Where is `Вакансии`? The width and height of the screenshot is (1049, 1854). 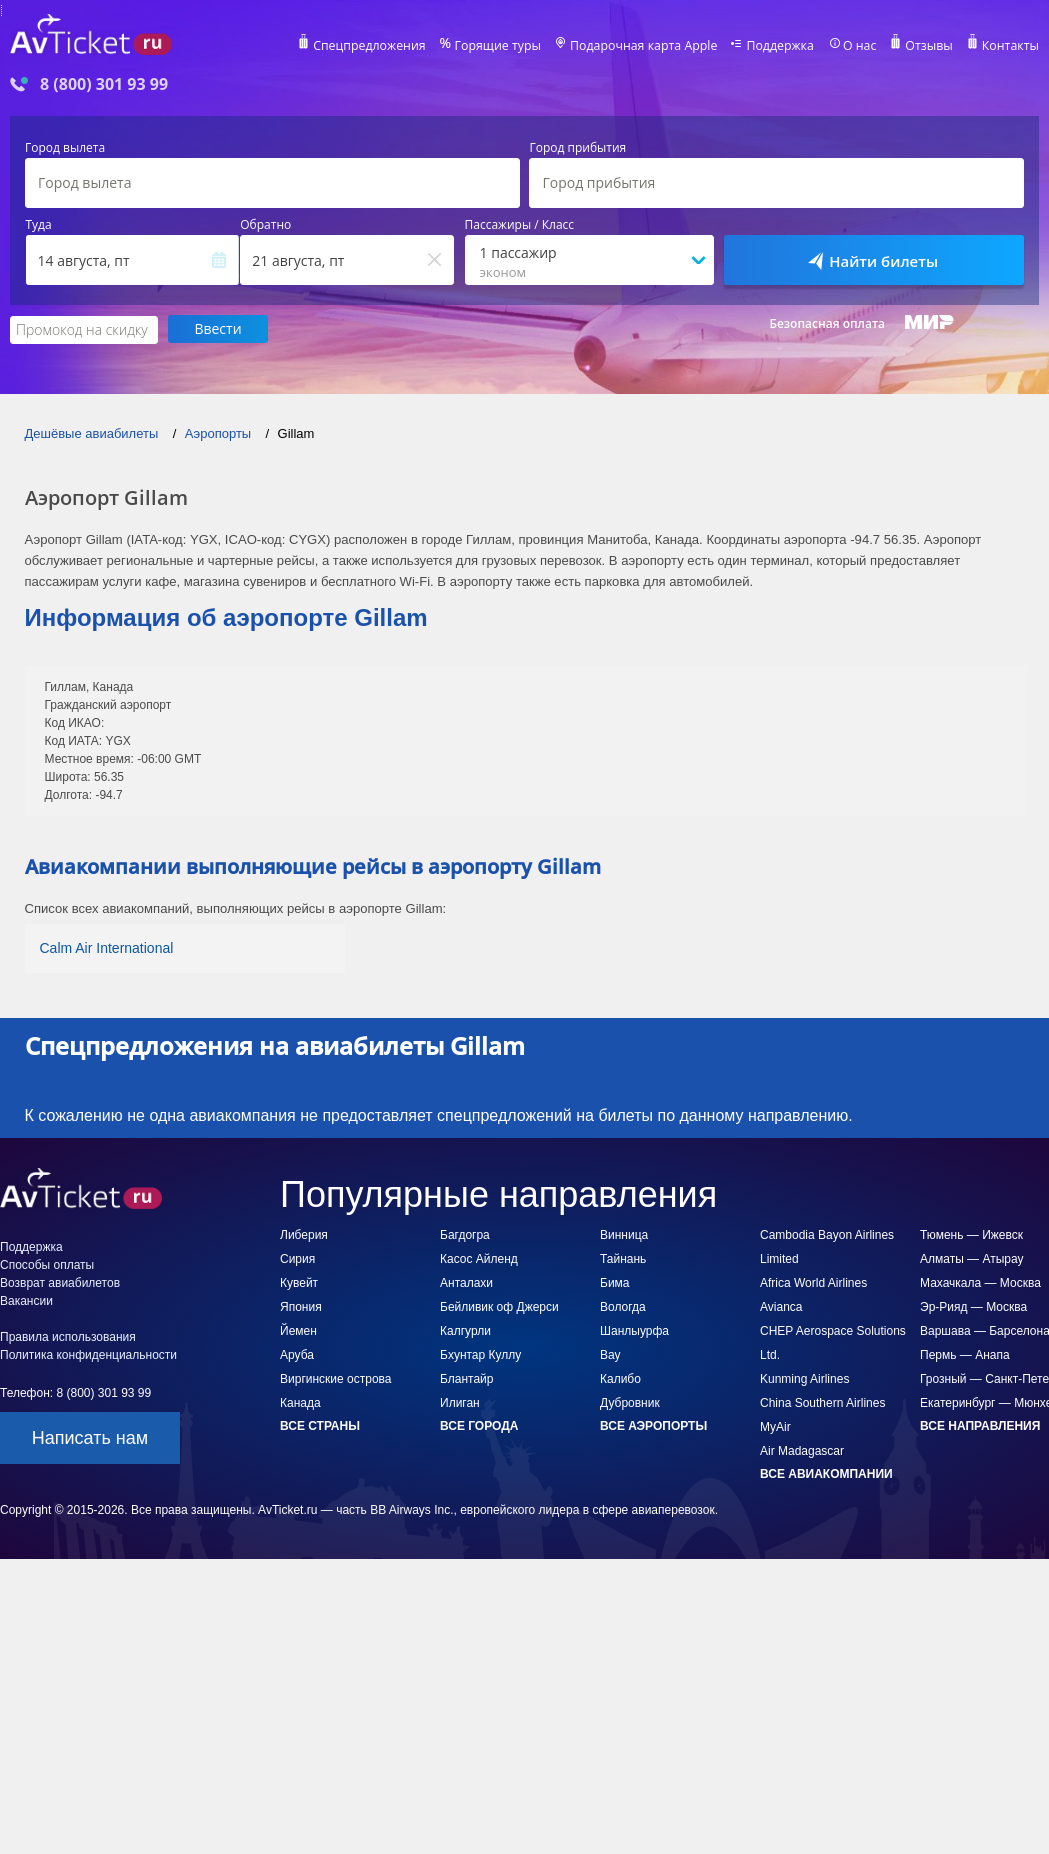 Вакансии is located at coordinates (26, 1300).